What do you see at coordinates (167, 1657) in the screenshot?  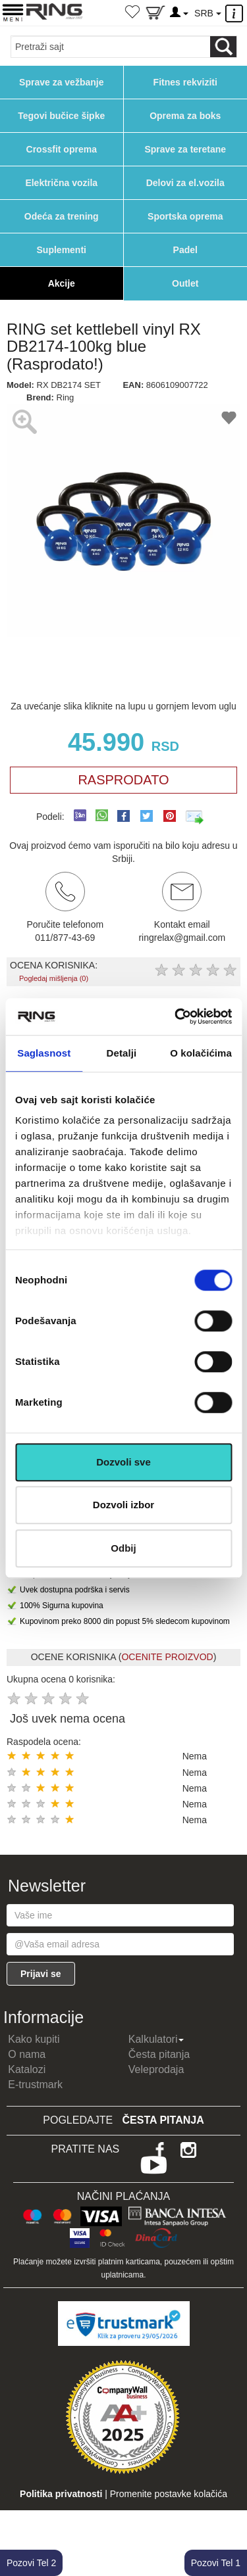 I see `OCENITE PROIZVOD` at bounding box center [167, 1657].